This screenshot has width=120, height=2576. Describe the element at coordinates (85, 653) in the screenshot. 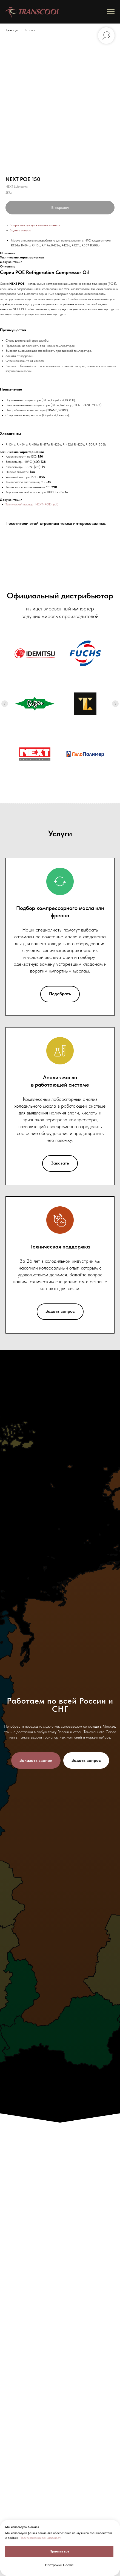

I see `[Холодильные масла FUCHS]` at that location.